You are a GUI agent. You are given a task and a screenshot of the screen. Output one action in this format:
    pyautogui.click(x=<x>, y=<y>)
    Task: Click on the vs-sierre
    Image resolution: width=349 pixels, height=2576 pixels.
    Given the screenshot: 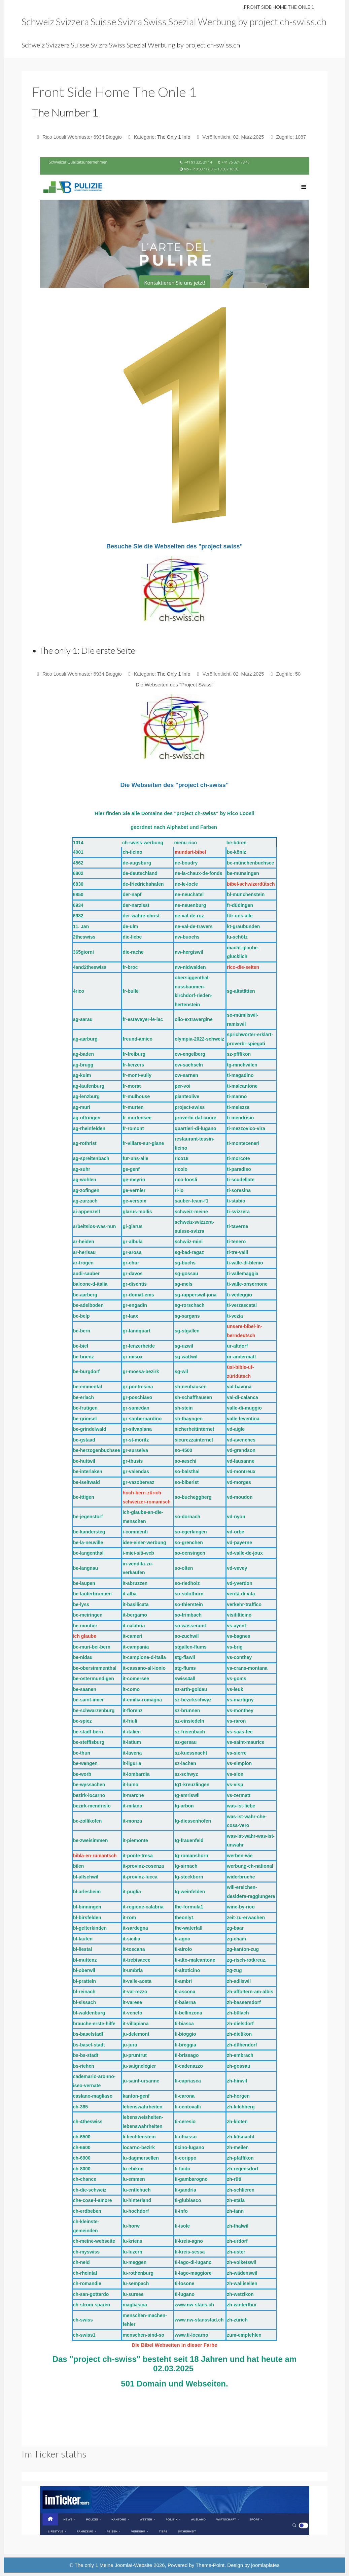 What is the action you would take?
    pyautogui.click(x=236, y=1753)
    